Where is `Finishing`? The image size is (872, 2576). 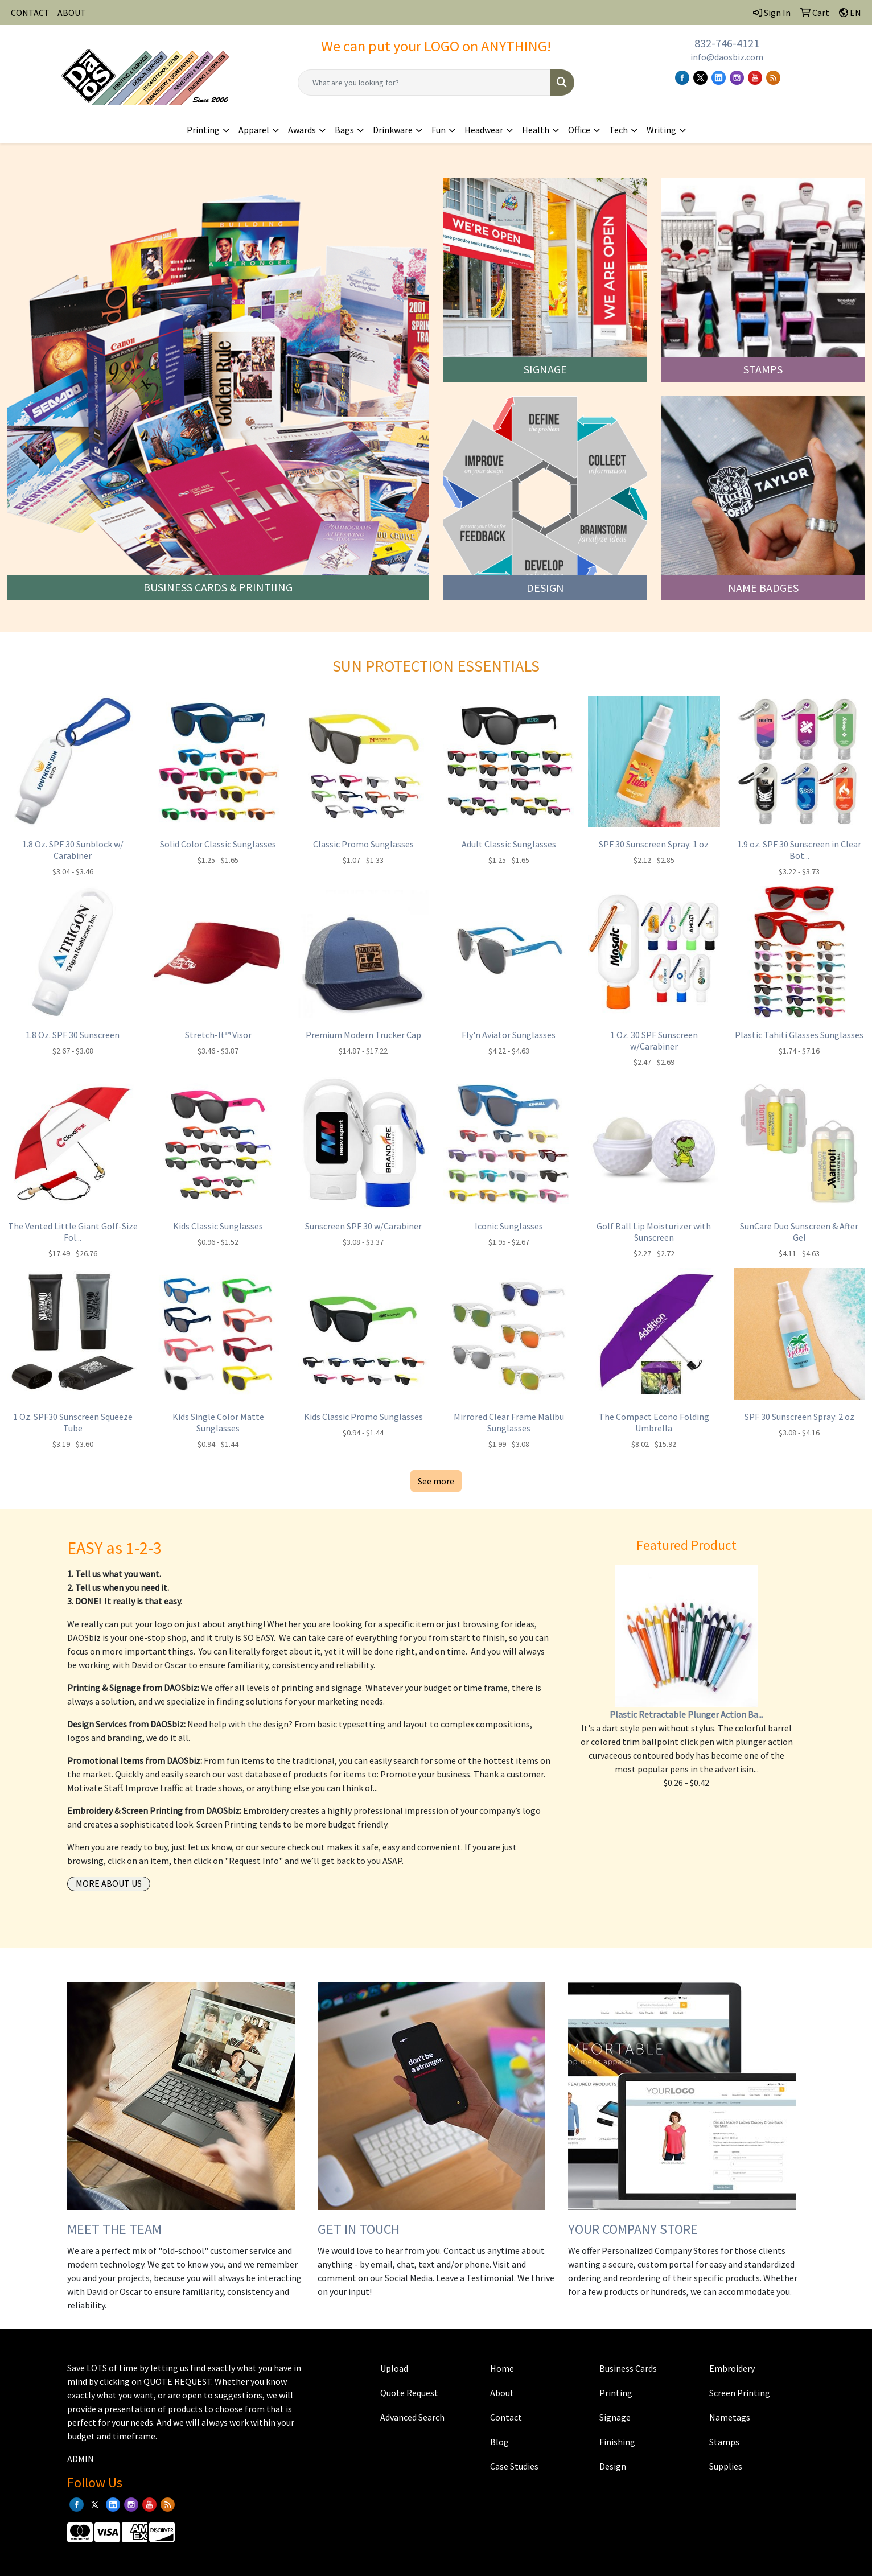
Finishing is located at coordinates (617, 2441).